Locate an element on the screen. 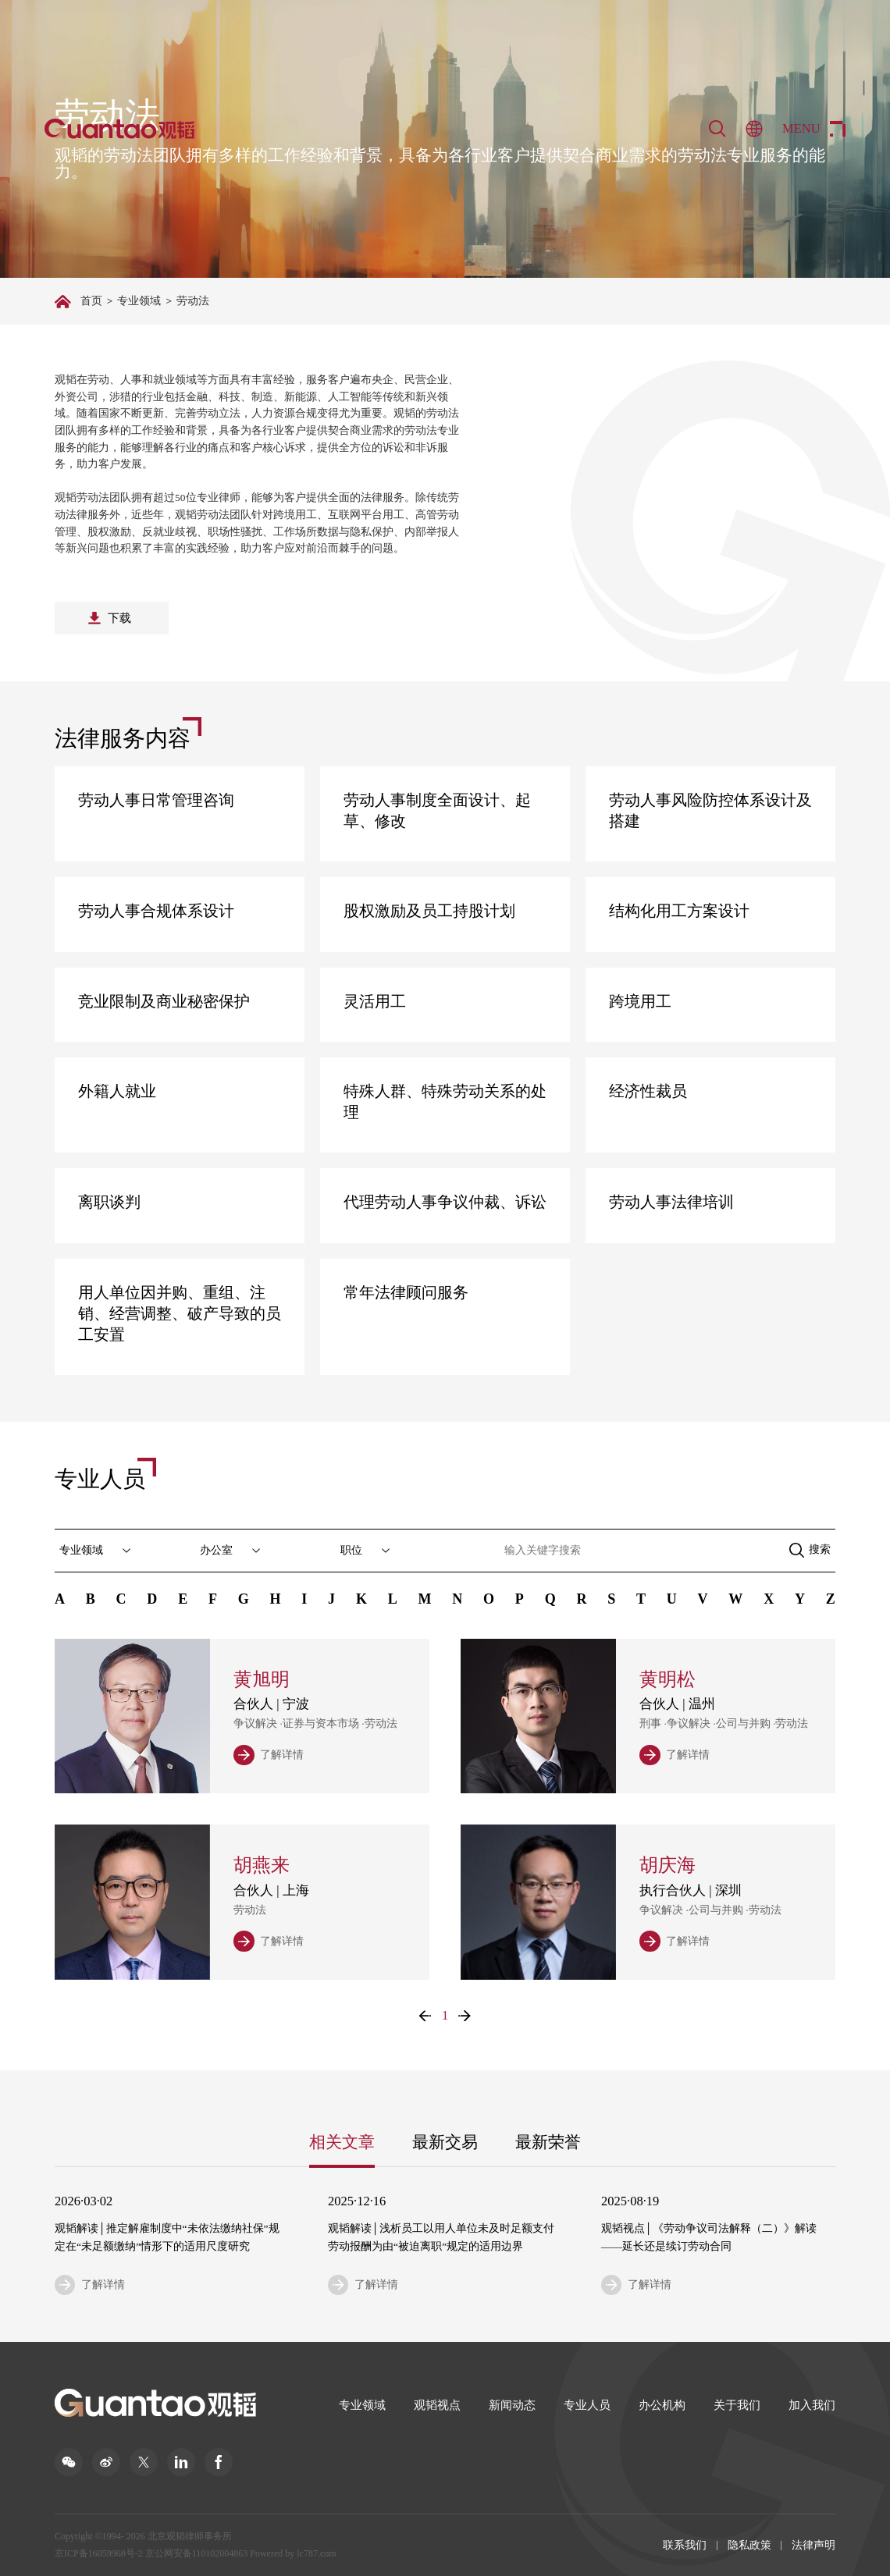 The width and height of the screenshot is (890, 2576). 相关文章 is located at coordinates (342, 2142).